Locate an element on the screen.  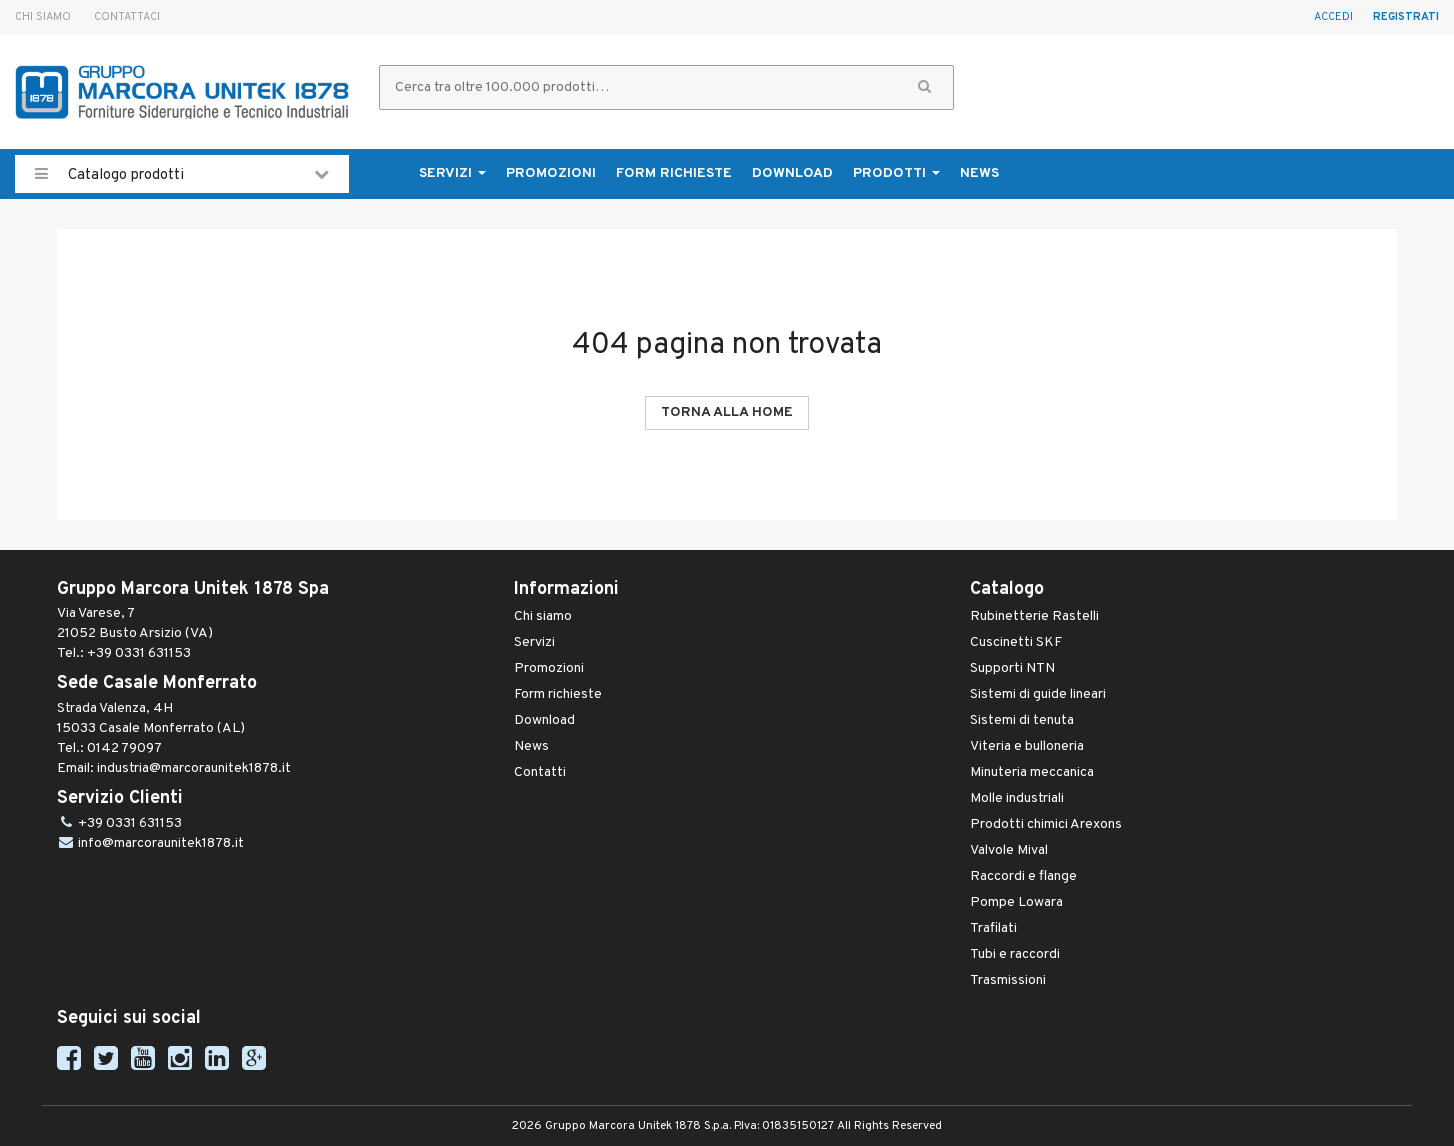
Servizi is located at coordinates (534, 642).